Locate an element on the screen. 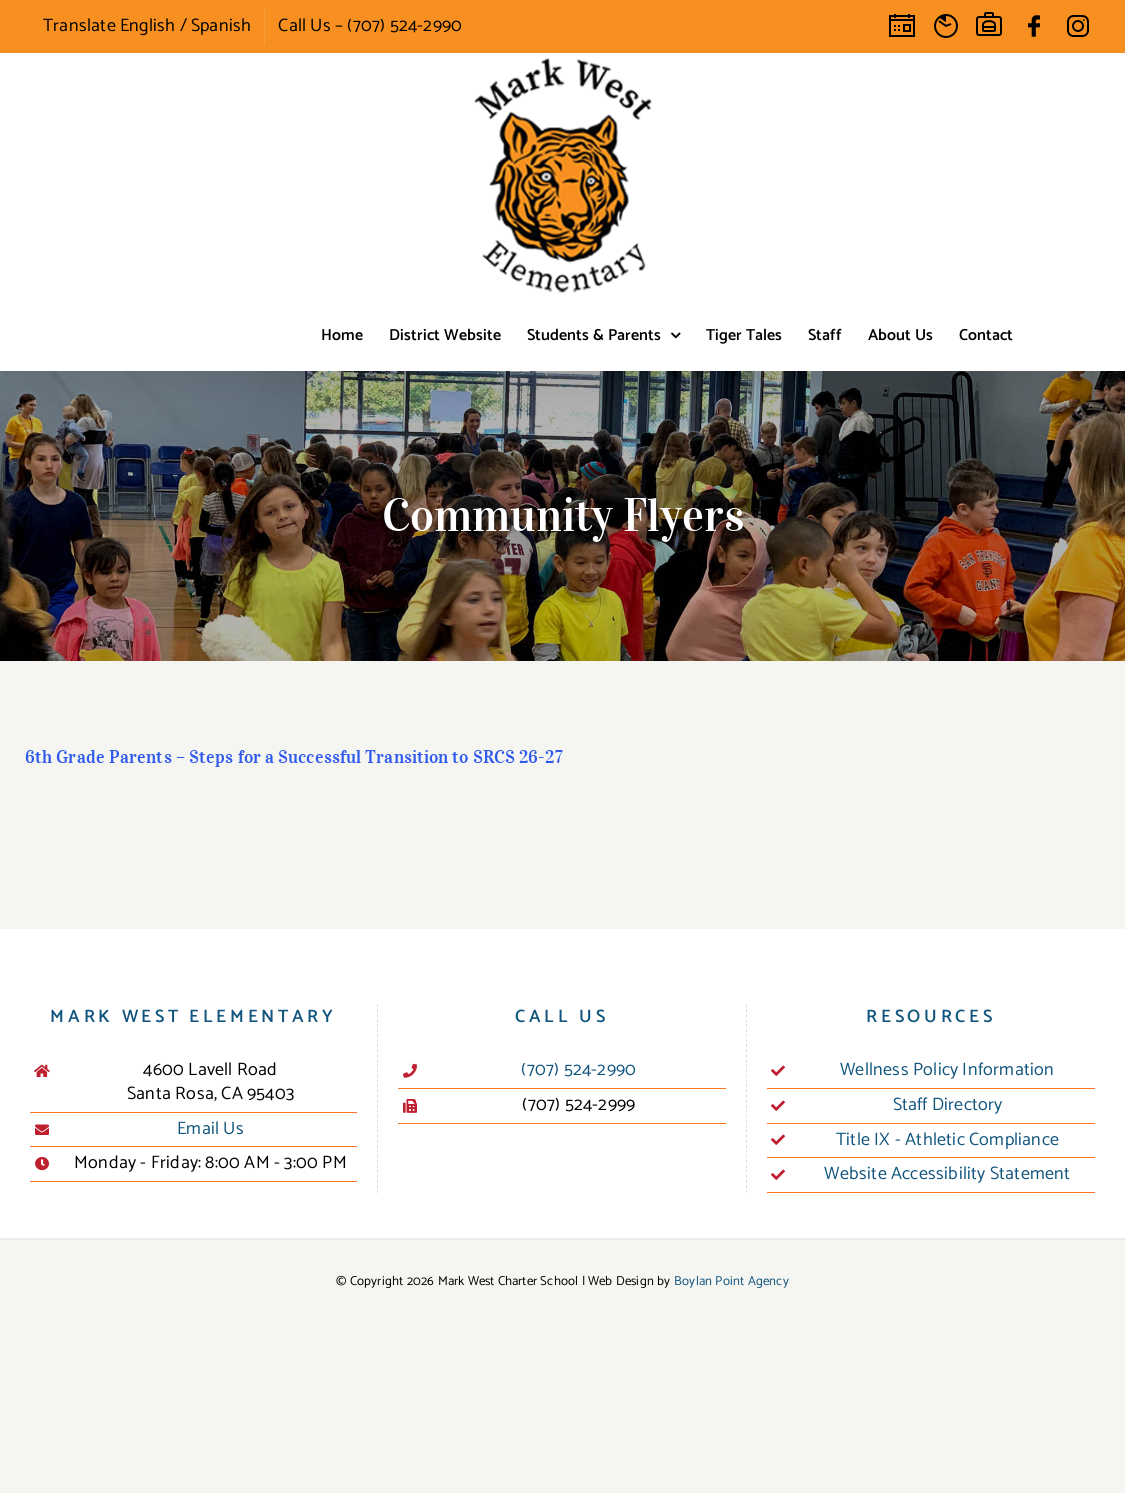  Website Accessibility Statement is located at coordinates (947, 1175).